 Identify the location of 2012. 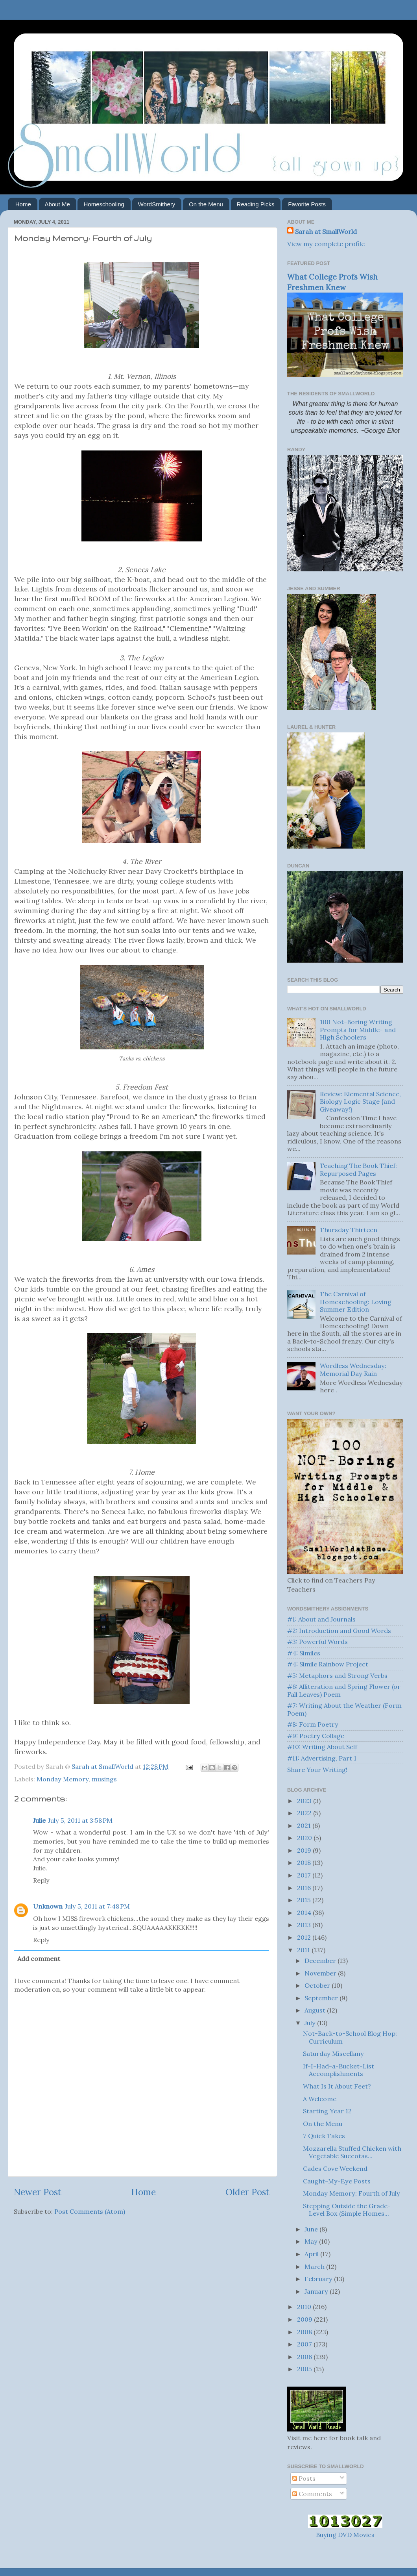
(304, 1937).